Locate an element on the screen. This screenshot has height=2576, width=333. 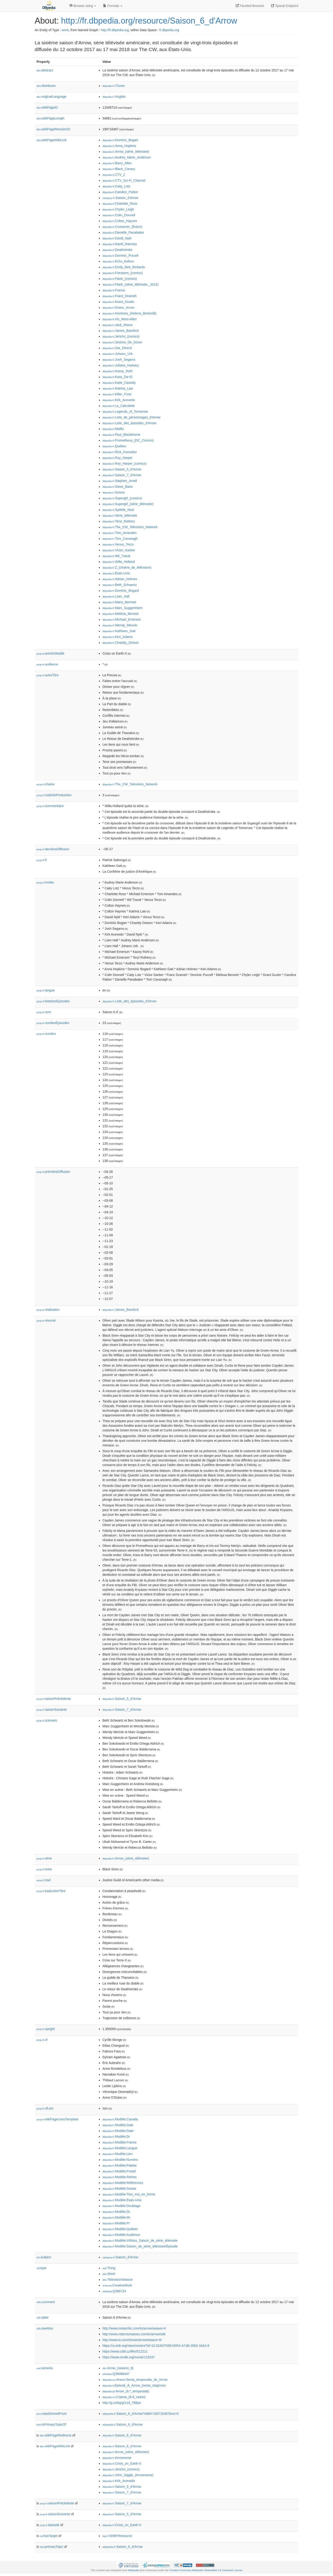
autreTitre is located at coordinates (48, 675).